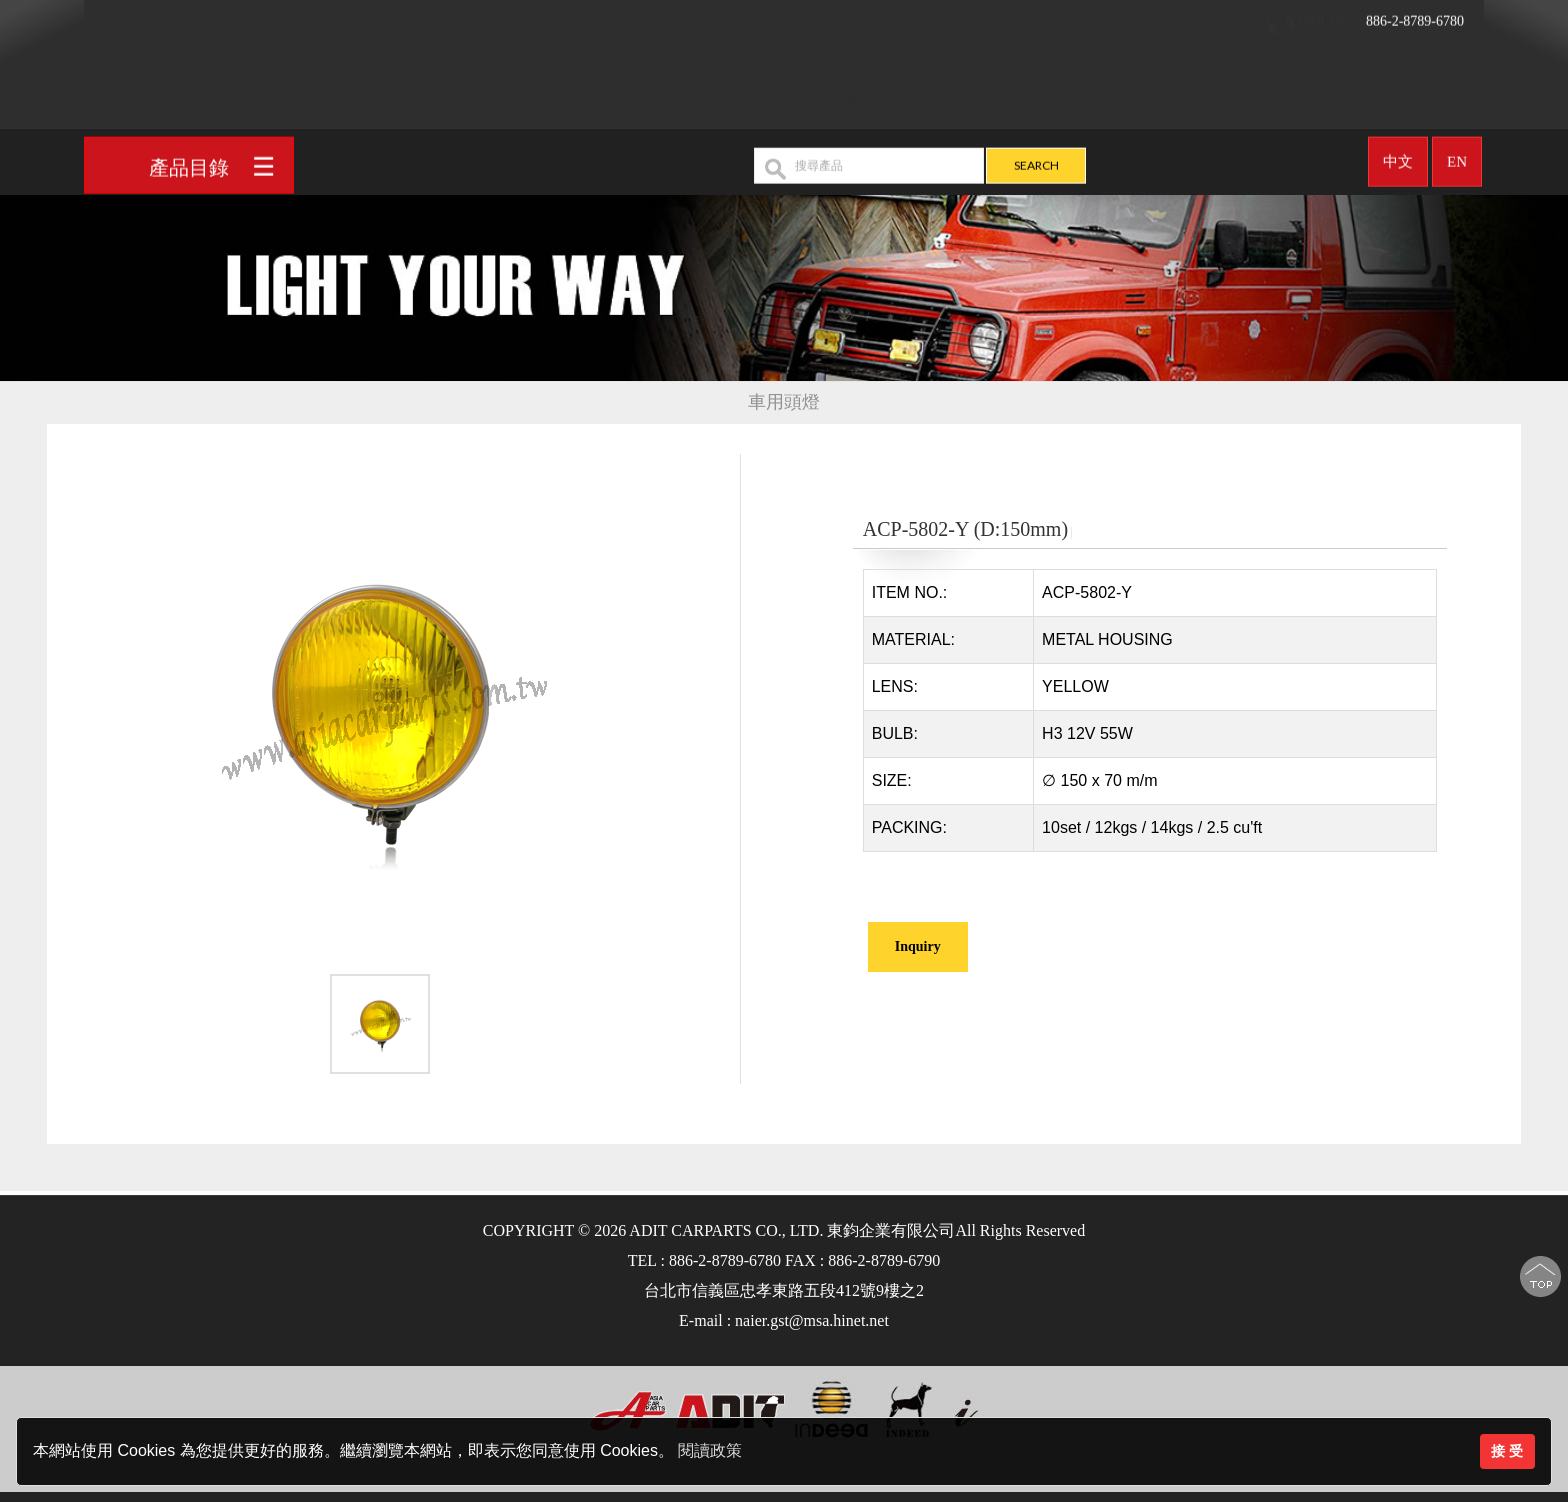 The image size is (1568, 1502). What do you see at coordinates (765, 92) in the screenshot?
I see `公司簡介` at bounding box center [765, 92].